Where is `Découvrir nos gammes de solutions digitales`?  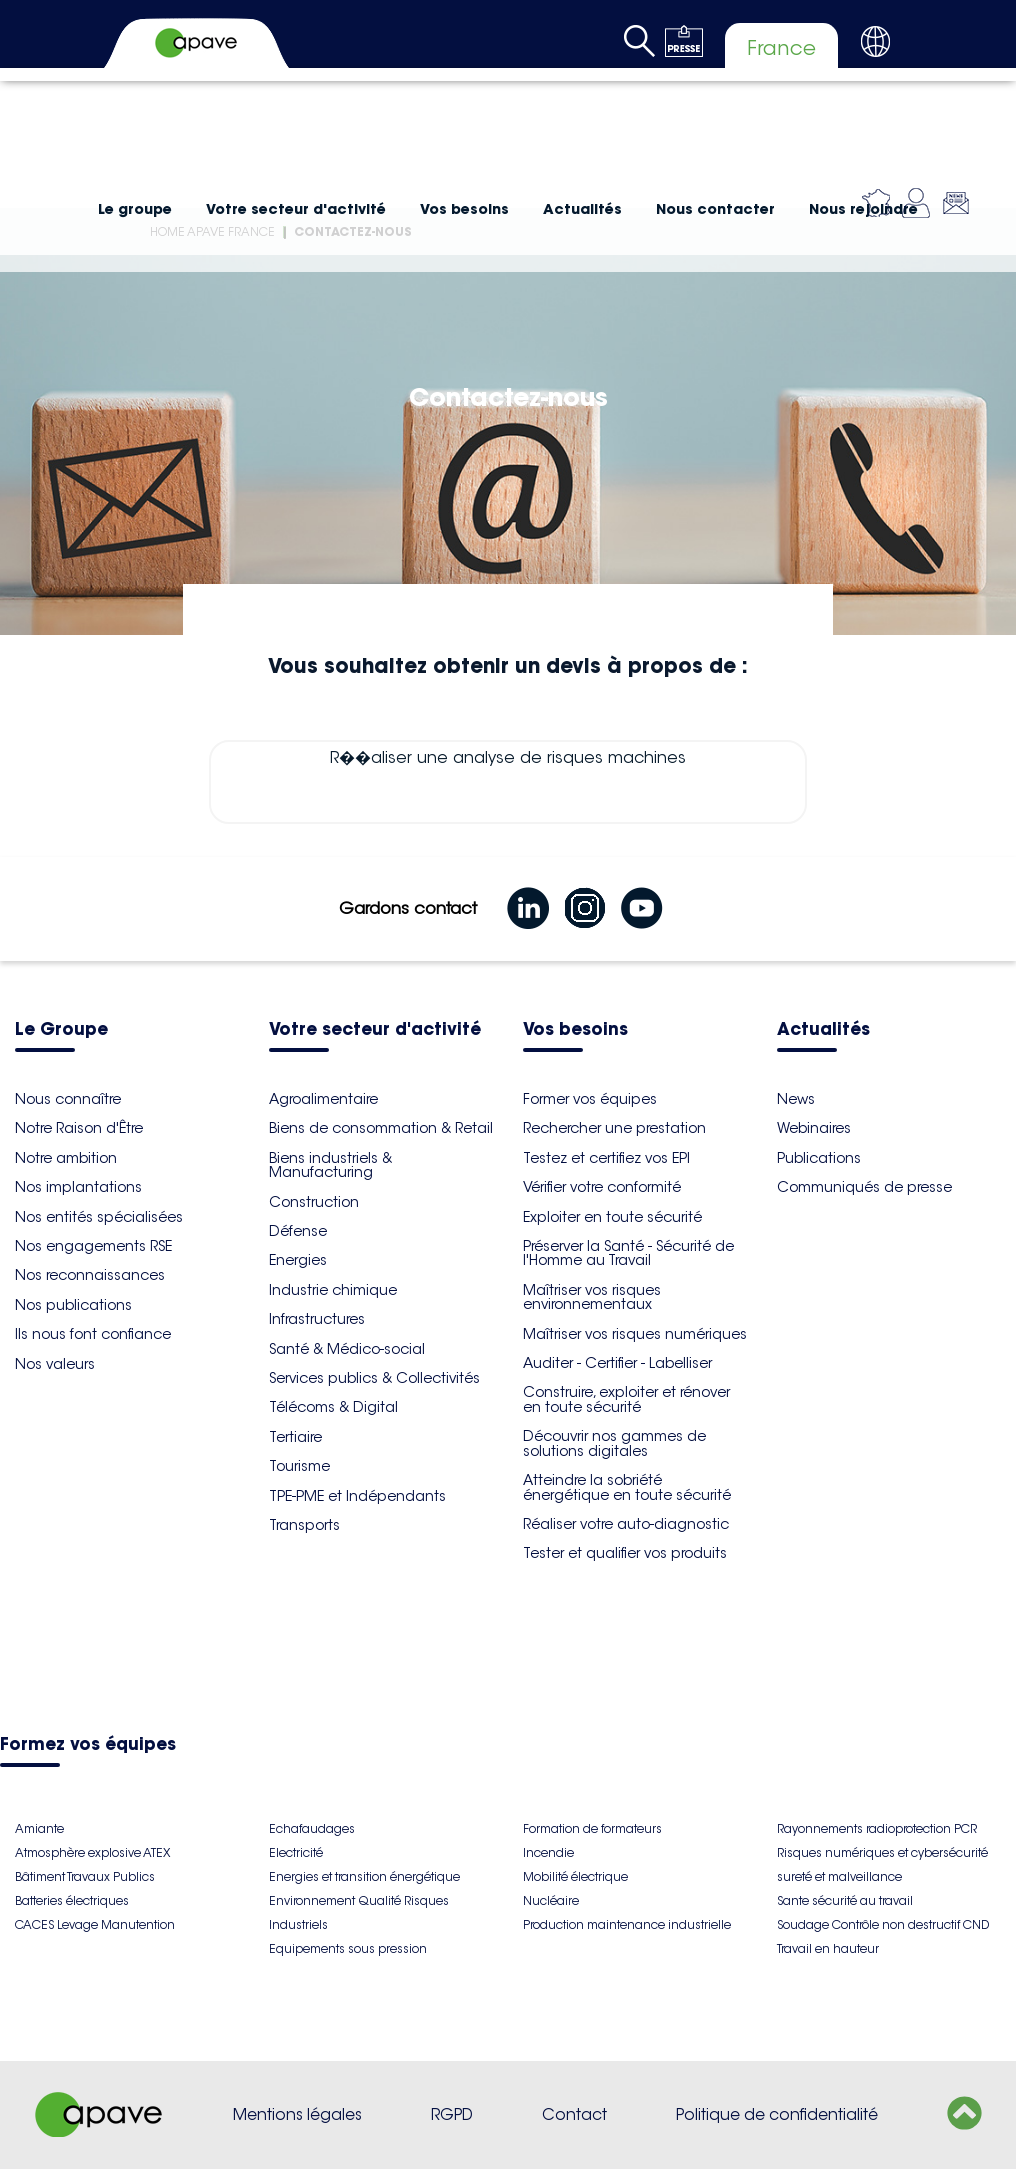
Découvrir nos gammes de solutions digitales is located at coordinates (614, 1443).